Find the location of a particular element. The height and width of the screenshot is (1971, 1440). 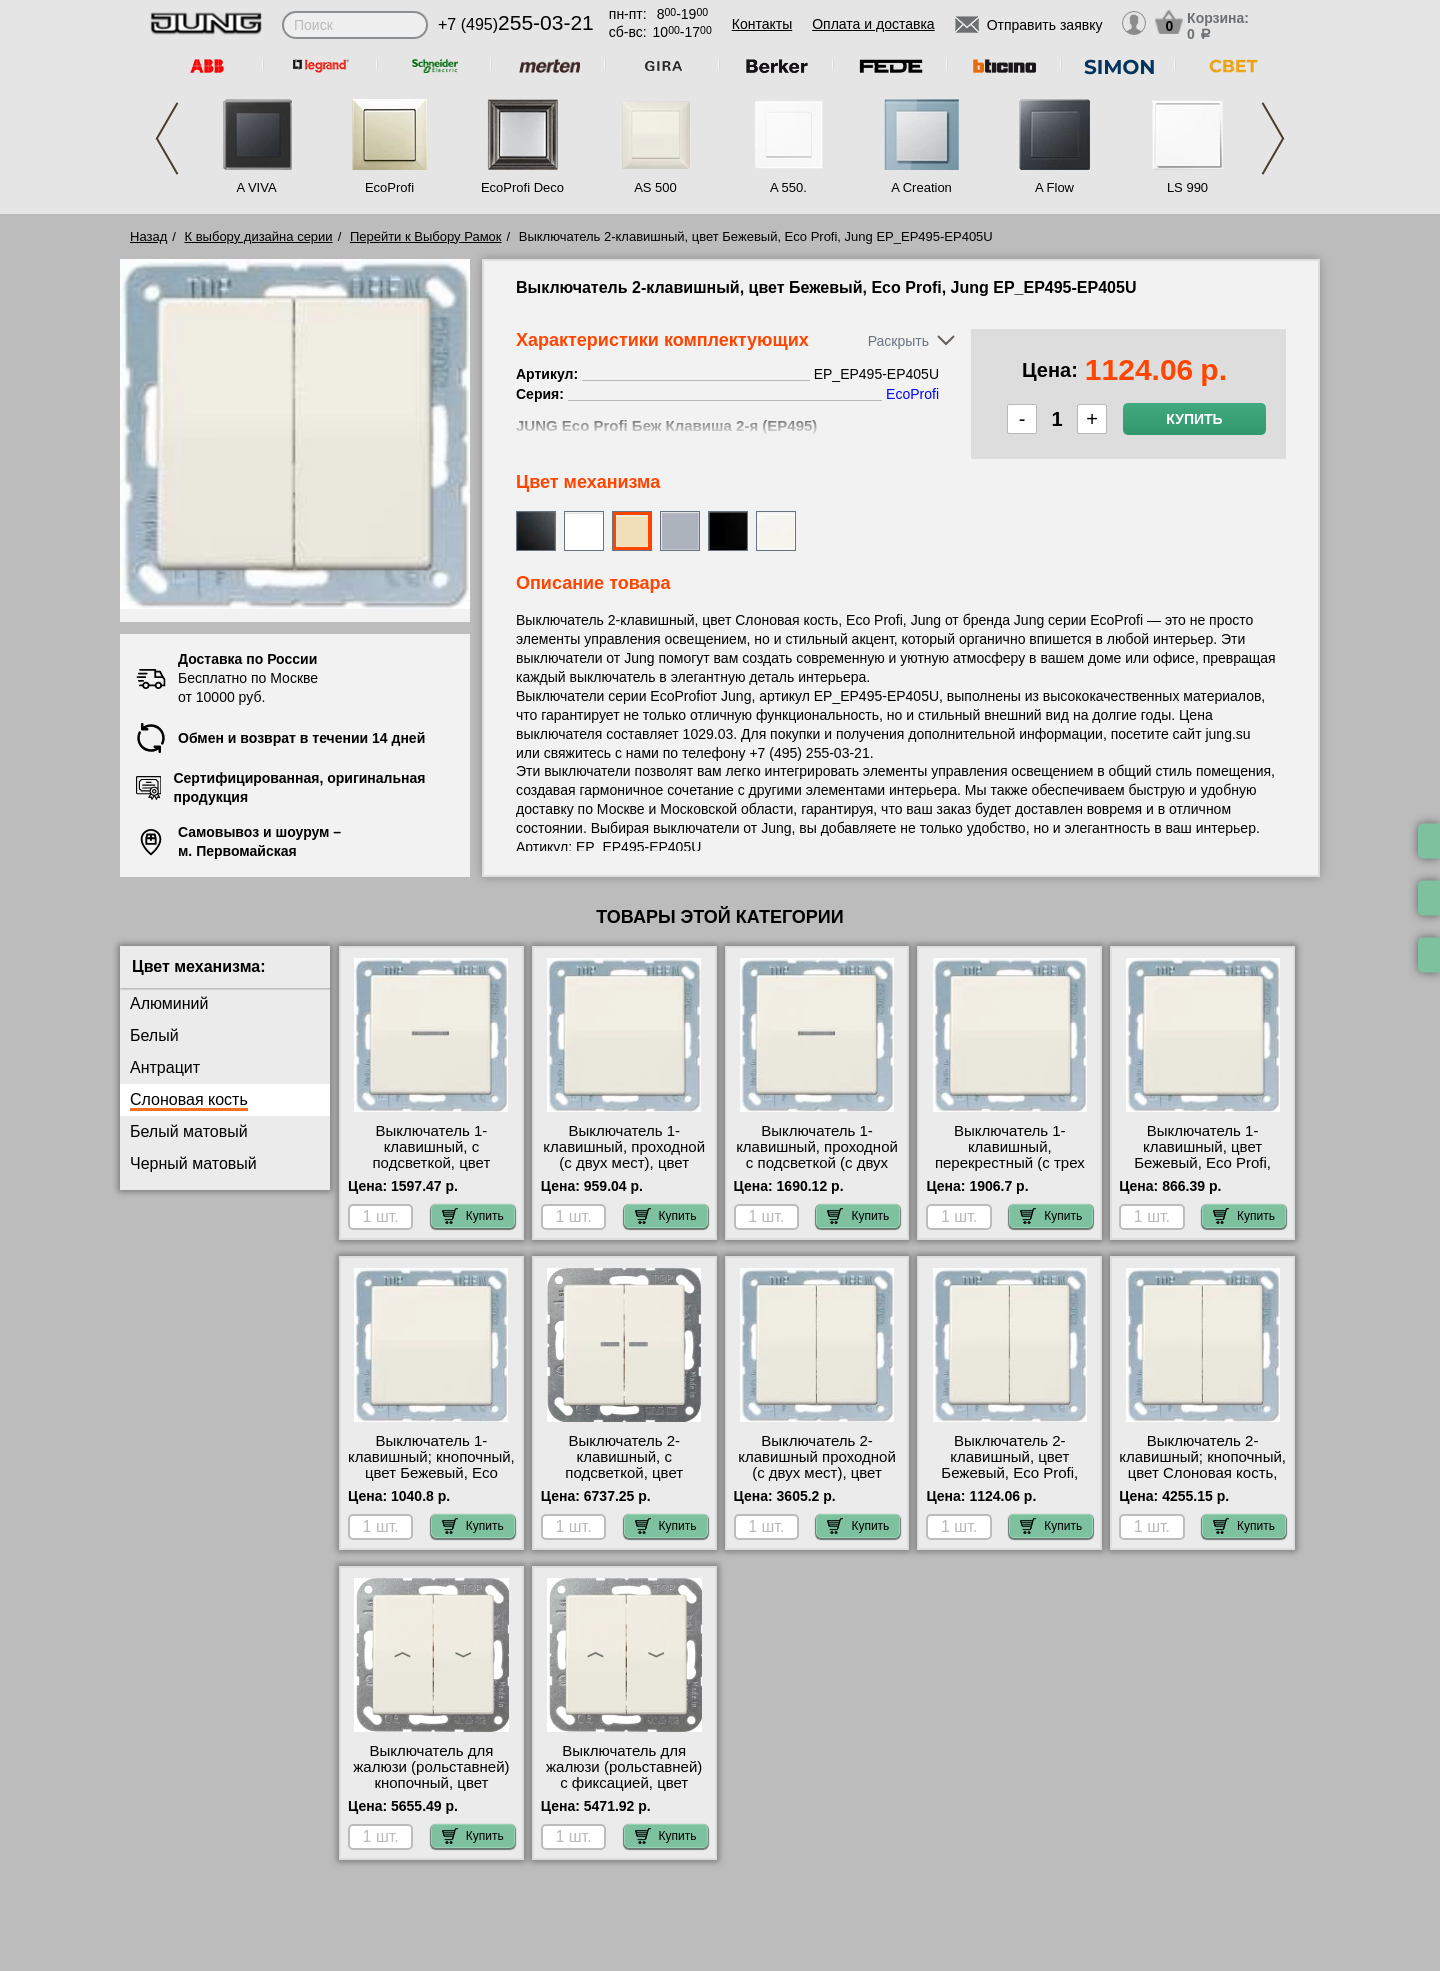

Выключатель 1-клавишный, проходной (с двух мест), цвет Бежевый, Eco Profi, Jung EP_EP490-EP406U фото is located at coordinates (624, 1171).